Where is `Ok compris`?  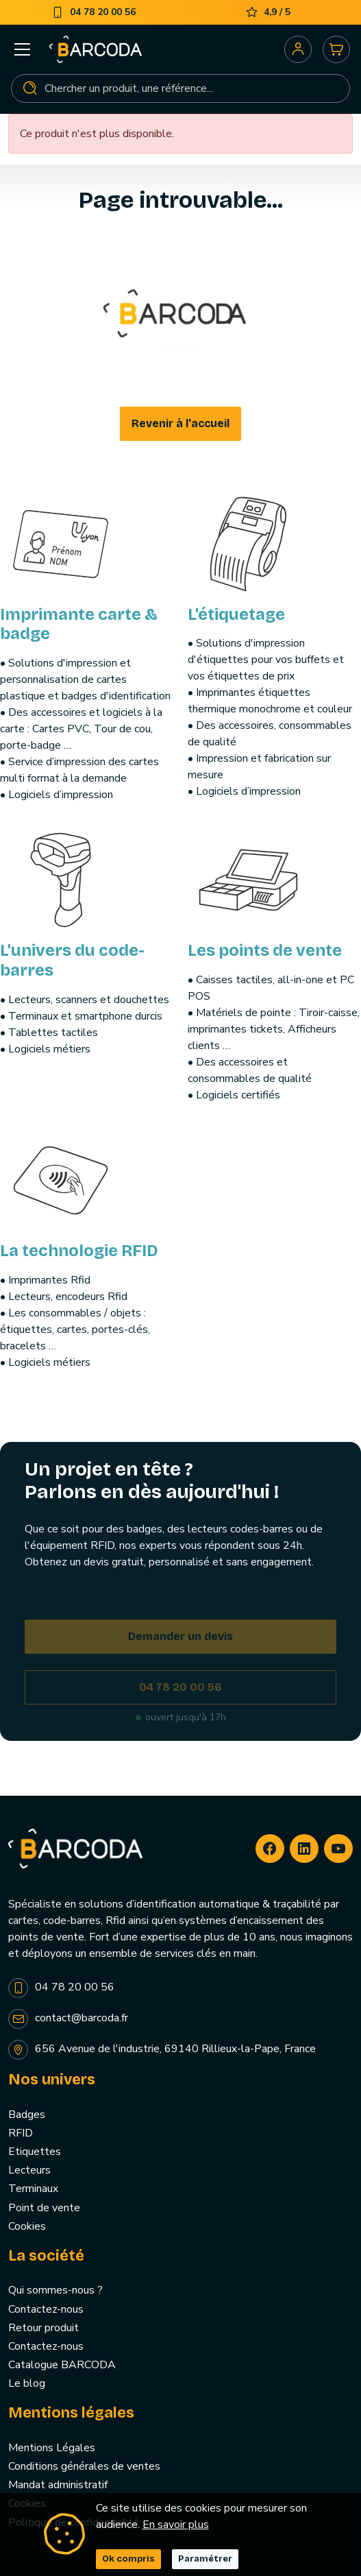 Ok compris is located at coordinates (128, 2558).